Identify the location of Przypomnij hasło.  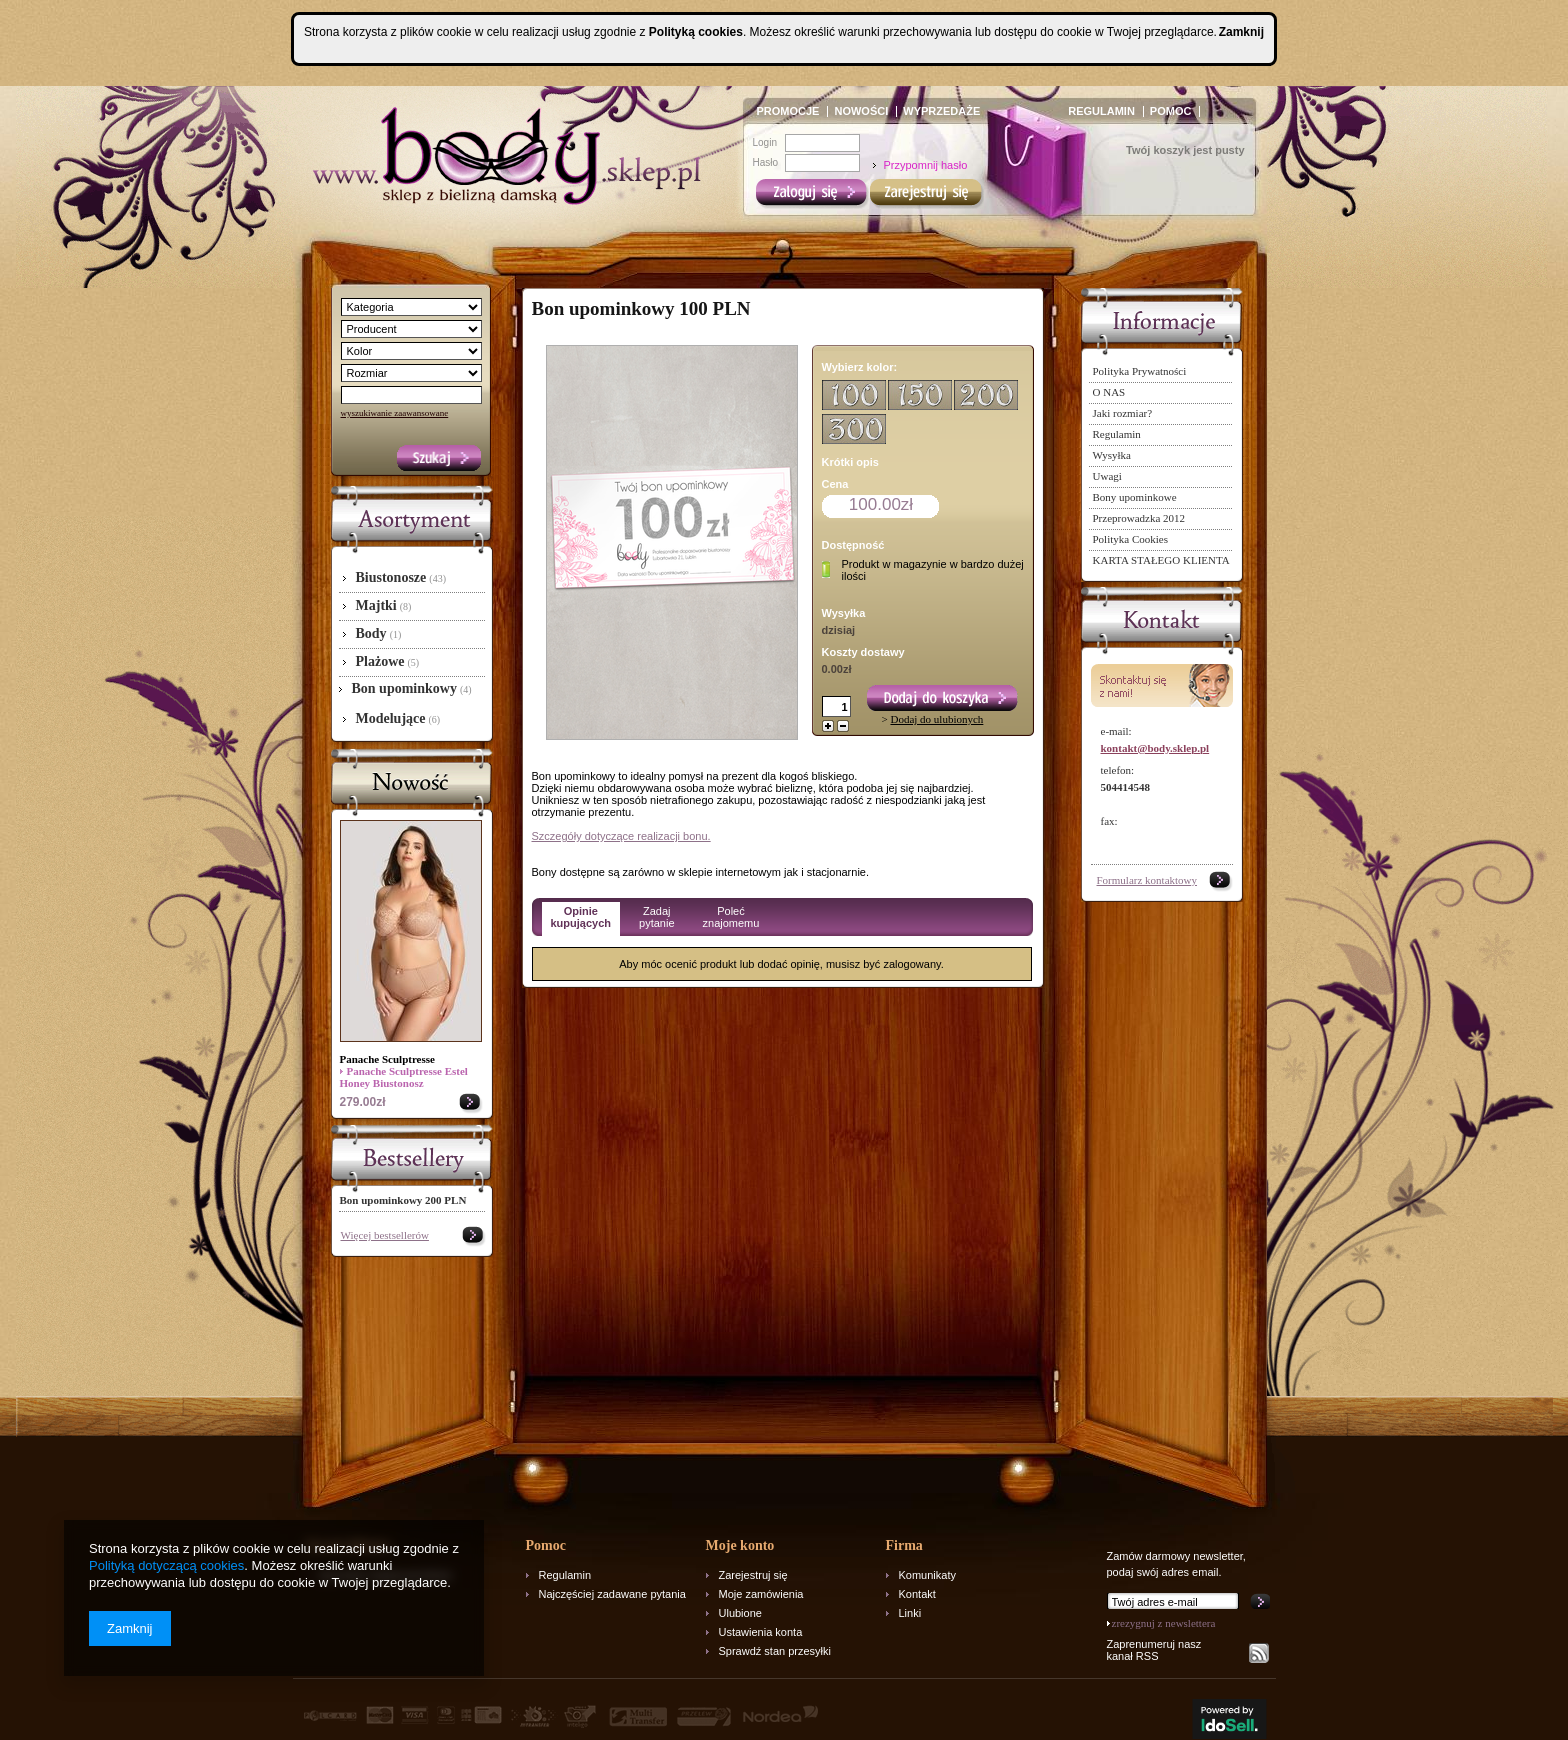
(926, 165).